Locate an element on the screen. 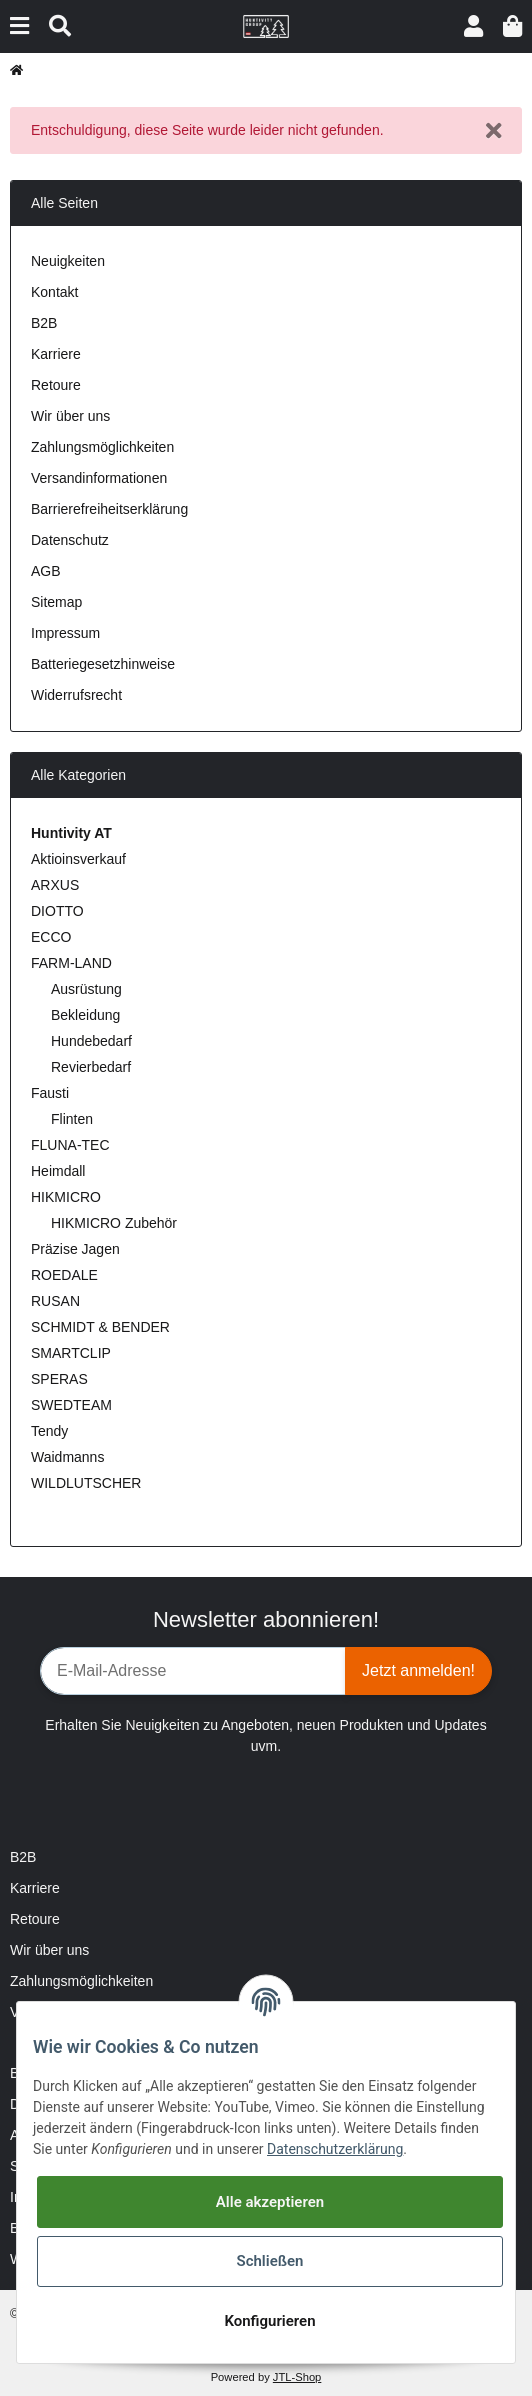  ECCO is located at coordinates (51, 937).